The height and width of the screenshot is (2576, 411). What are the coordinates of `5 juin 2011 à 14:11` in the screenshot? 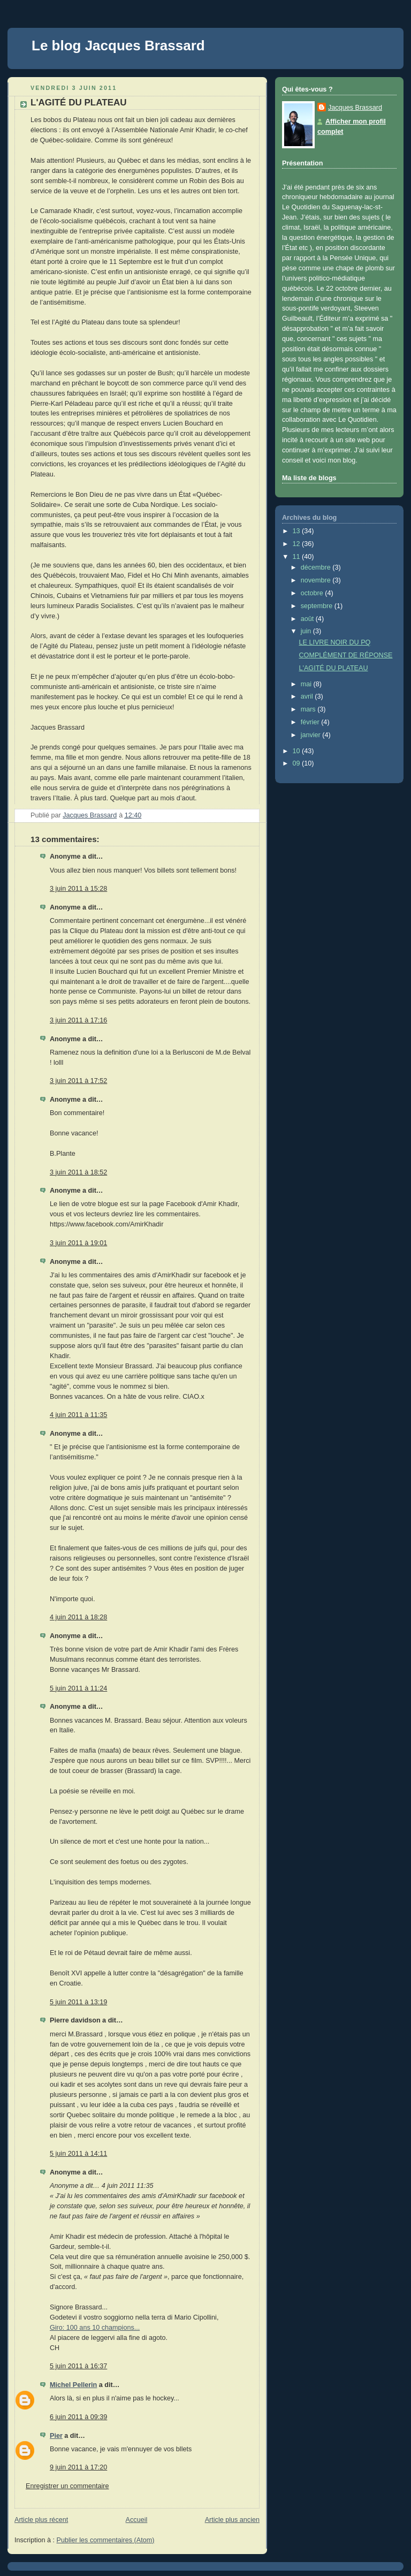 It's located at (78, 2153).